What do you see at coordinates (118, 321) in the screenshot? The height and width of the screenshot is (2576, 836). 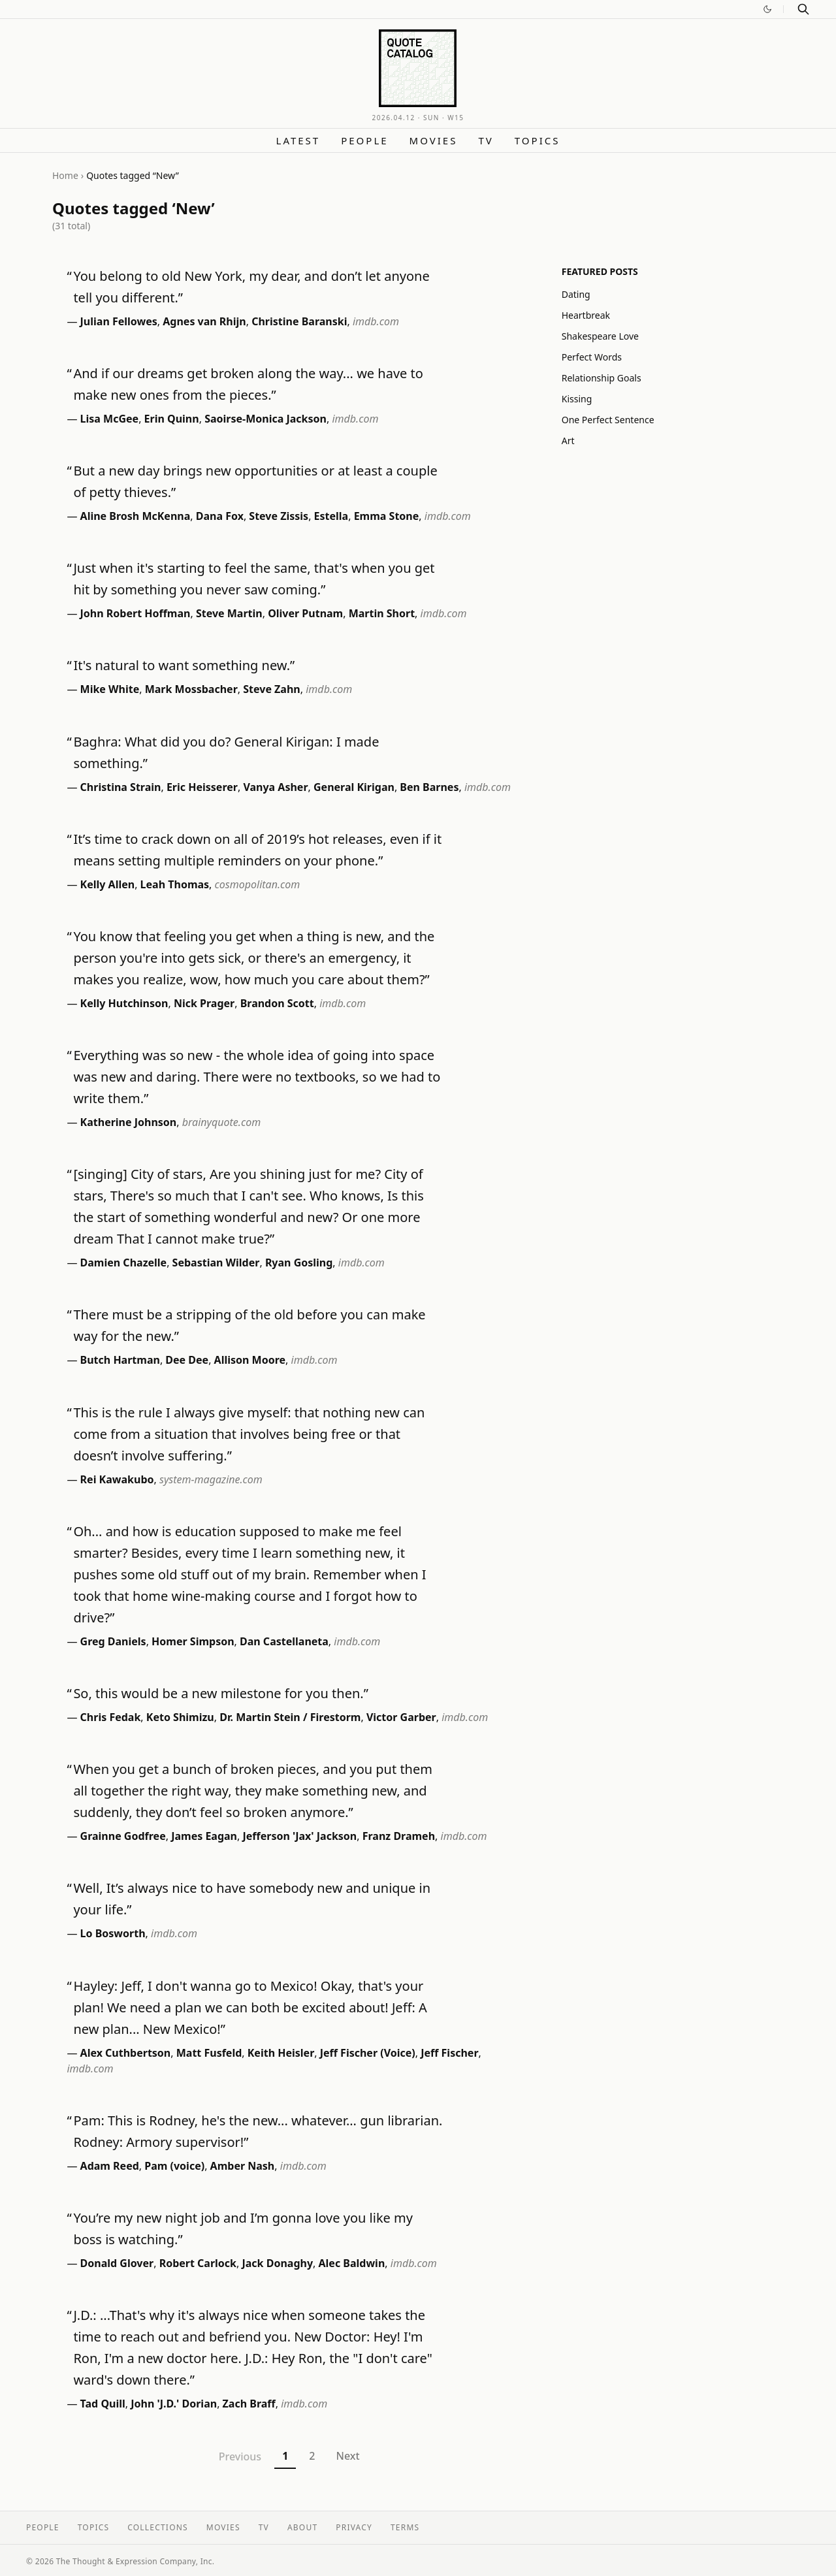 I see `Julian Fellowes` at bounding box center [118, 321].